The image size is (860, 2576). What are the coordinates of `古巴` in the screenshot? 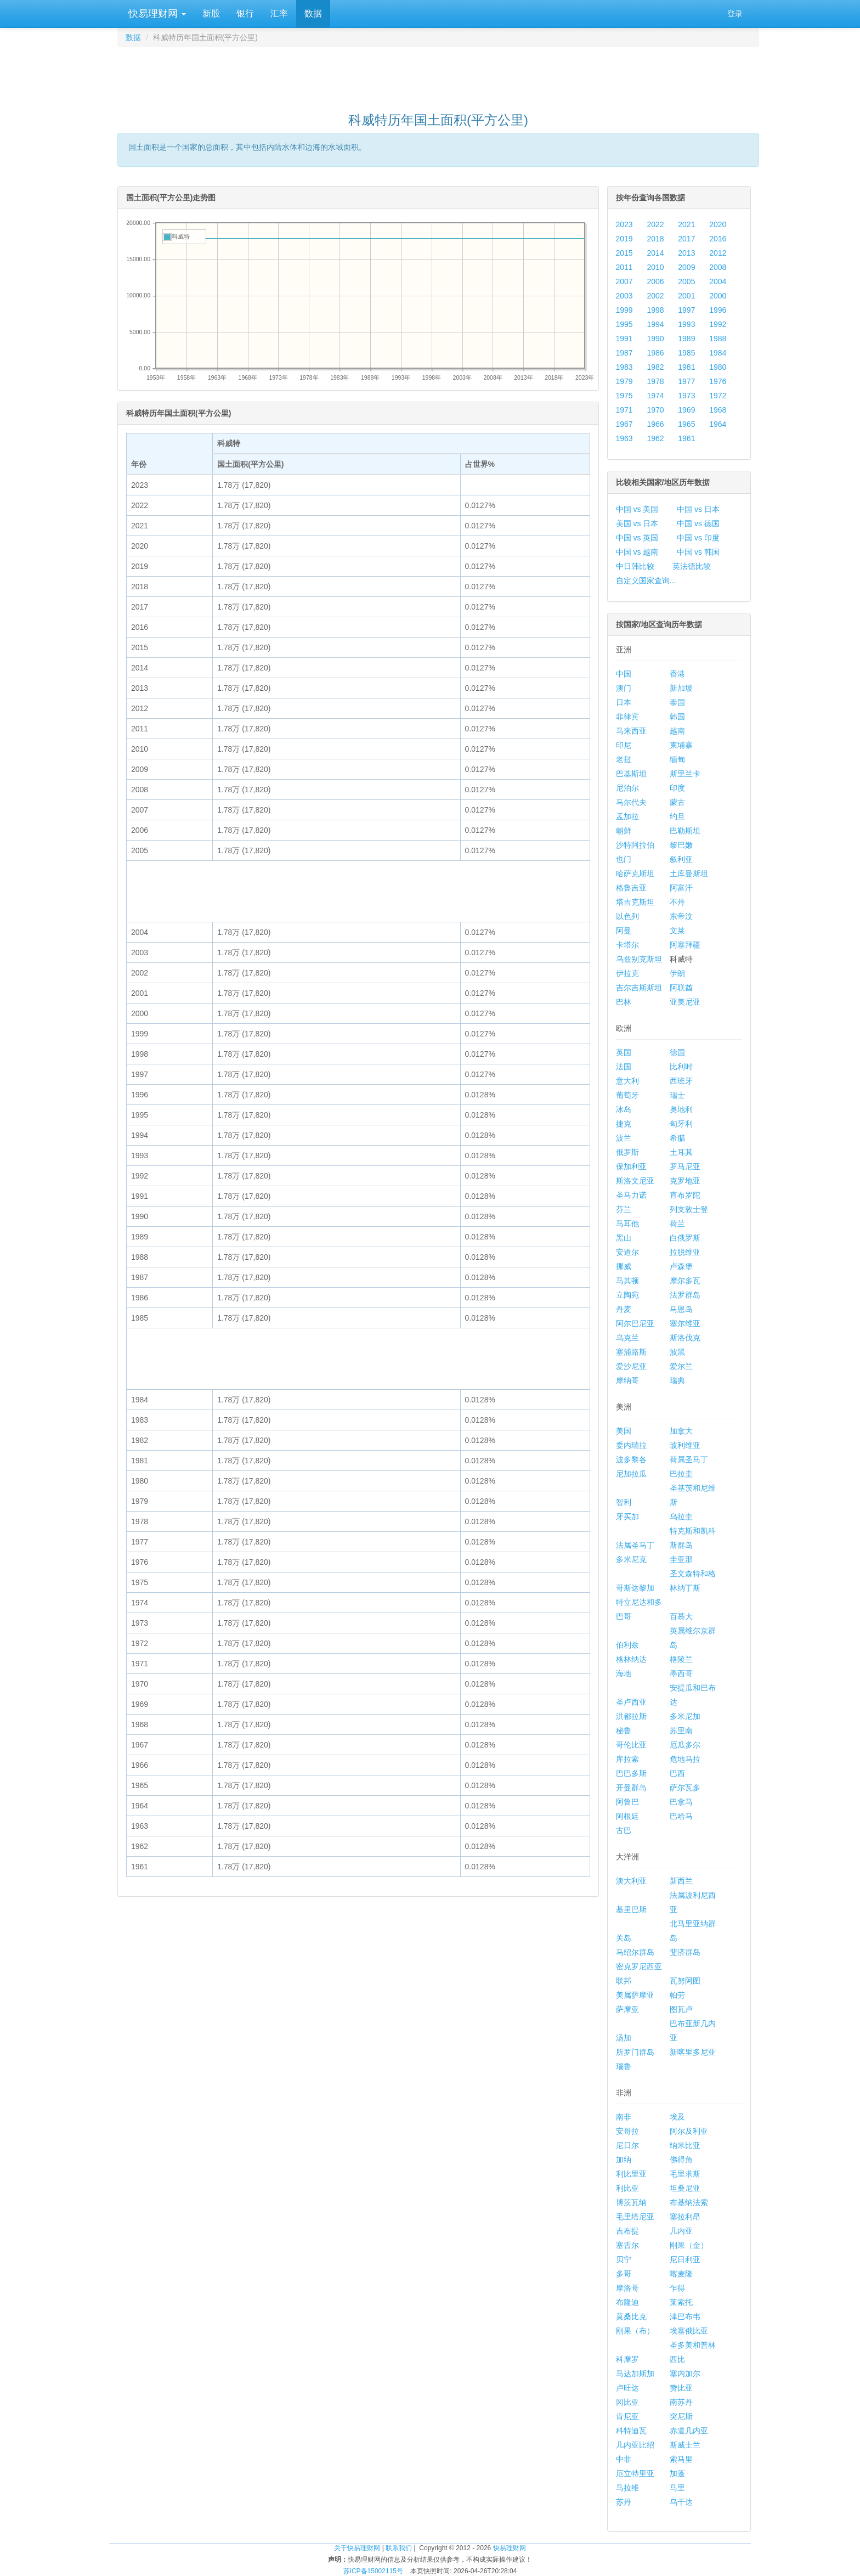 It's located at (623, 1830).